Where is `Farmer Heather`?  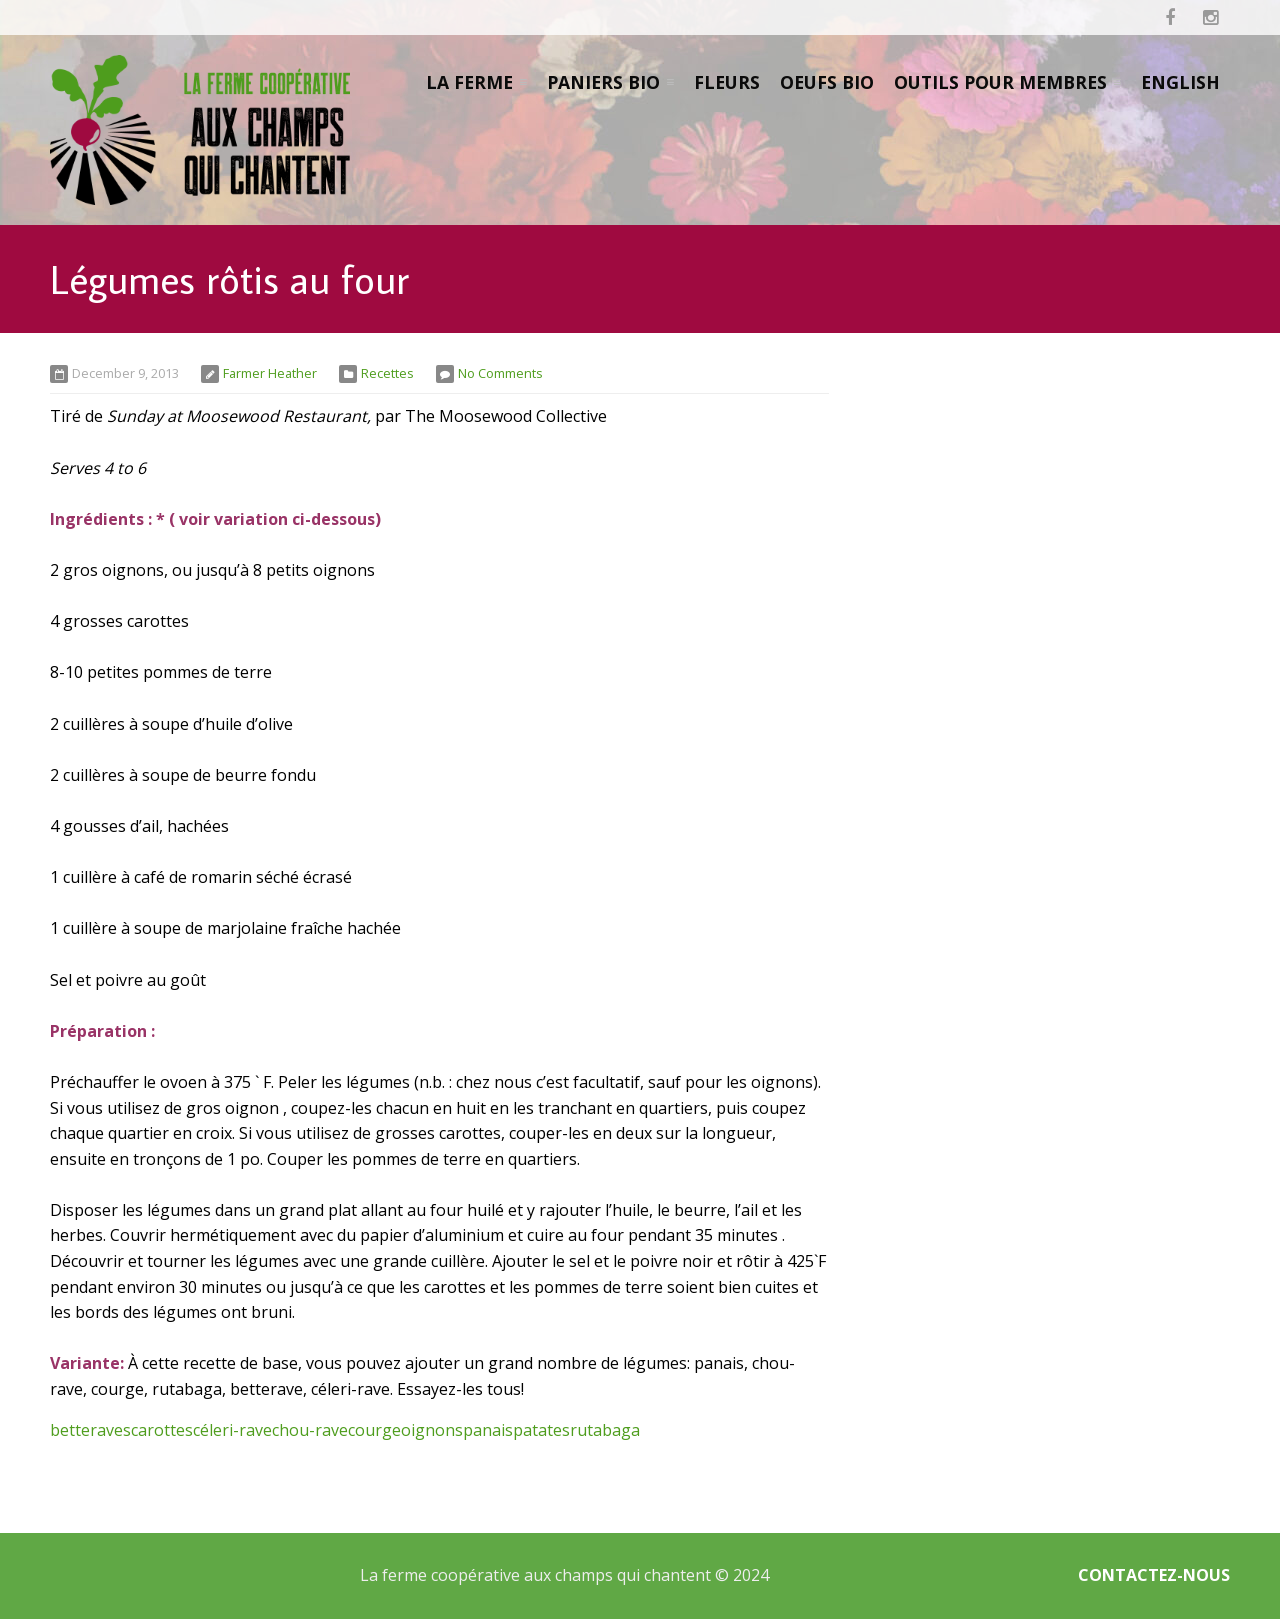
Farmer Heather is located at coordinates (270, 373).